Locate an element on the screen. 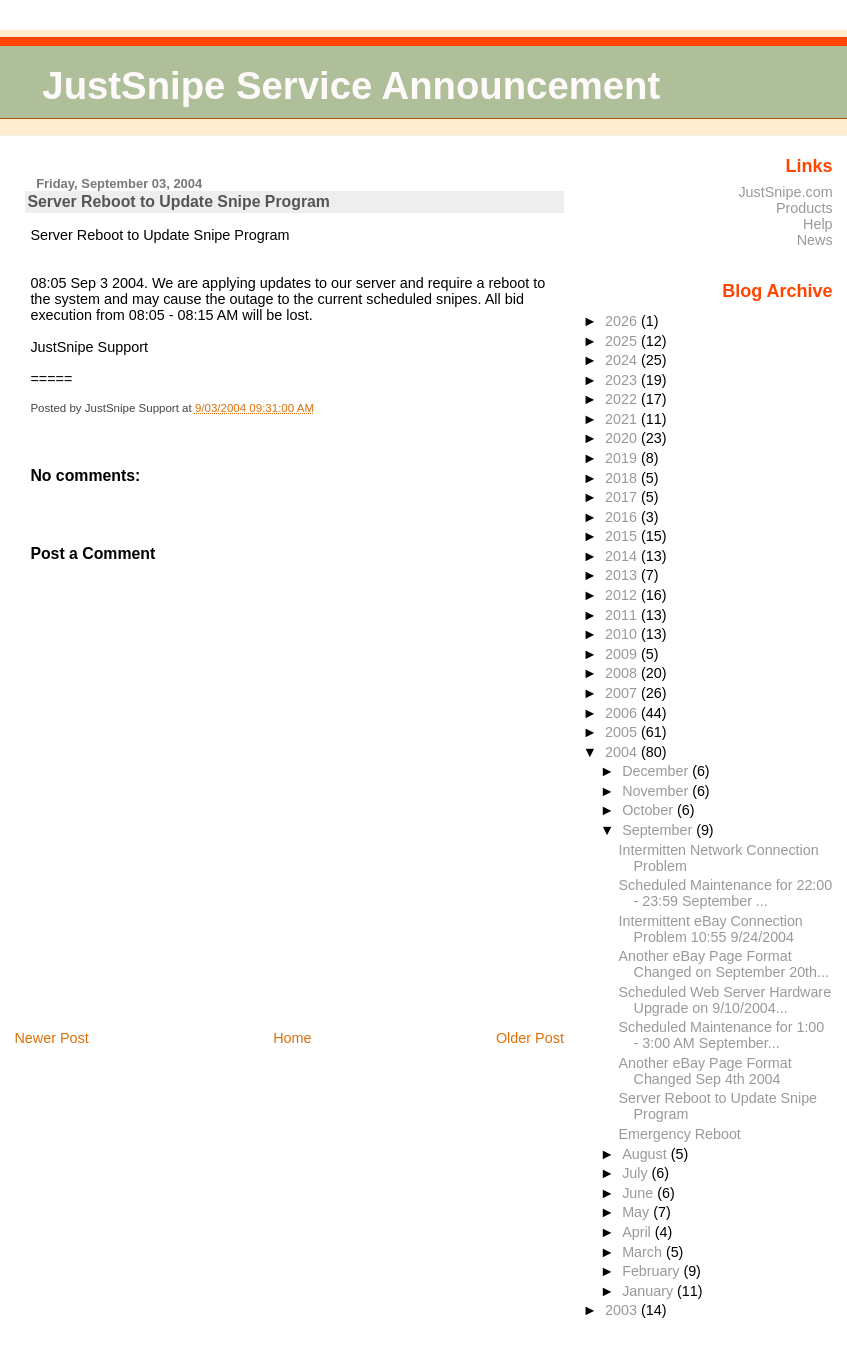 This screenshot has height=1371, width=847. Products is located at coordinates (804, 208).